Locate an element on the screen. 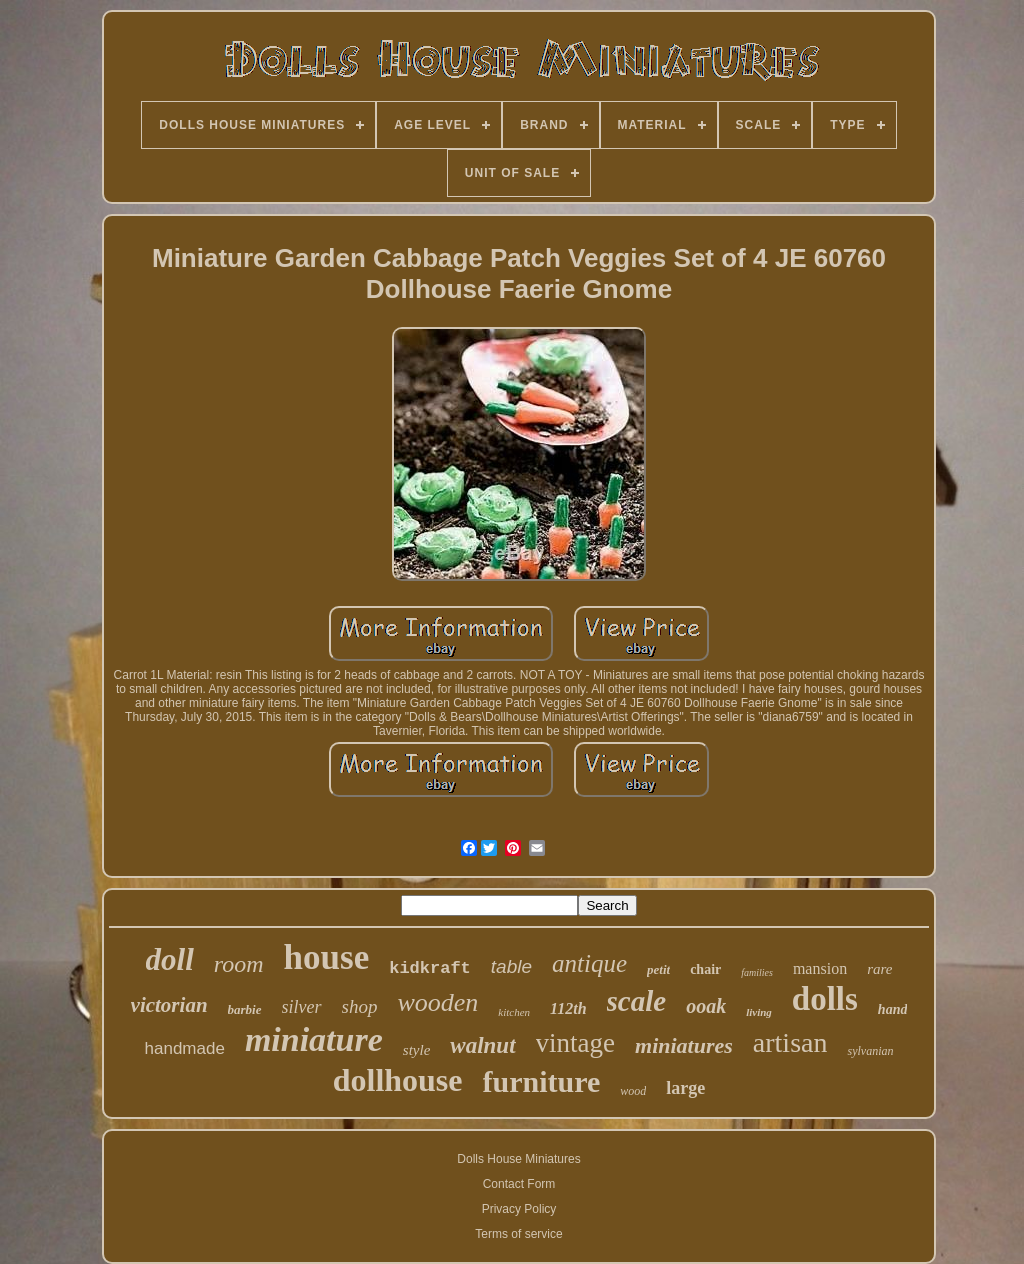 The height and width of the screenshot is (1264, 1024). mansion is located at coordinates (820, 968).